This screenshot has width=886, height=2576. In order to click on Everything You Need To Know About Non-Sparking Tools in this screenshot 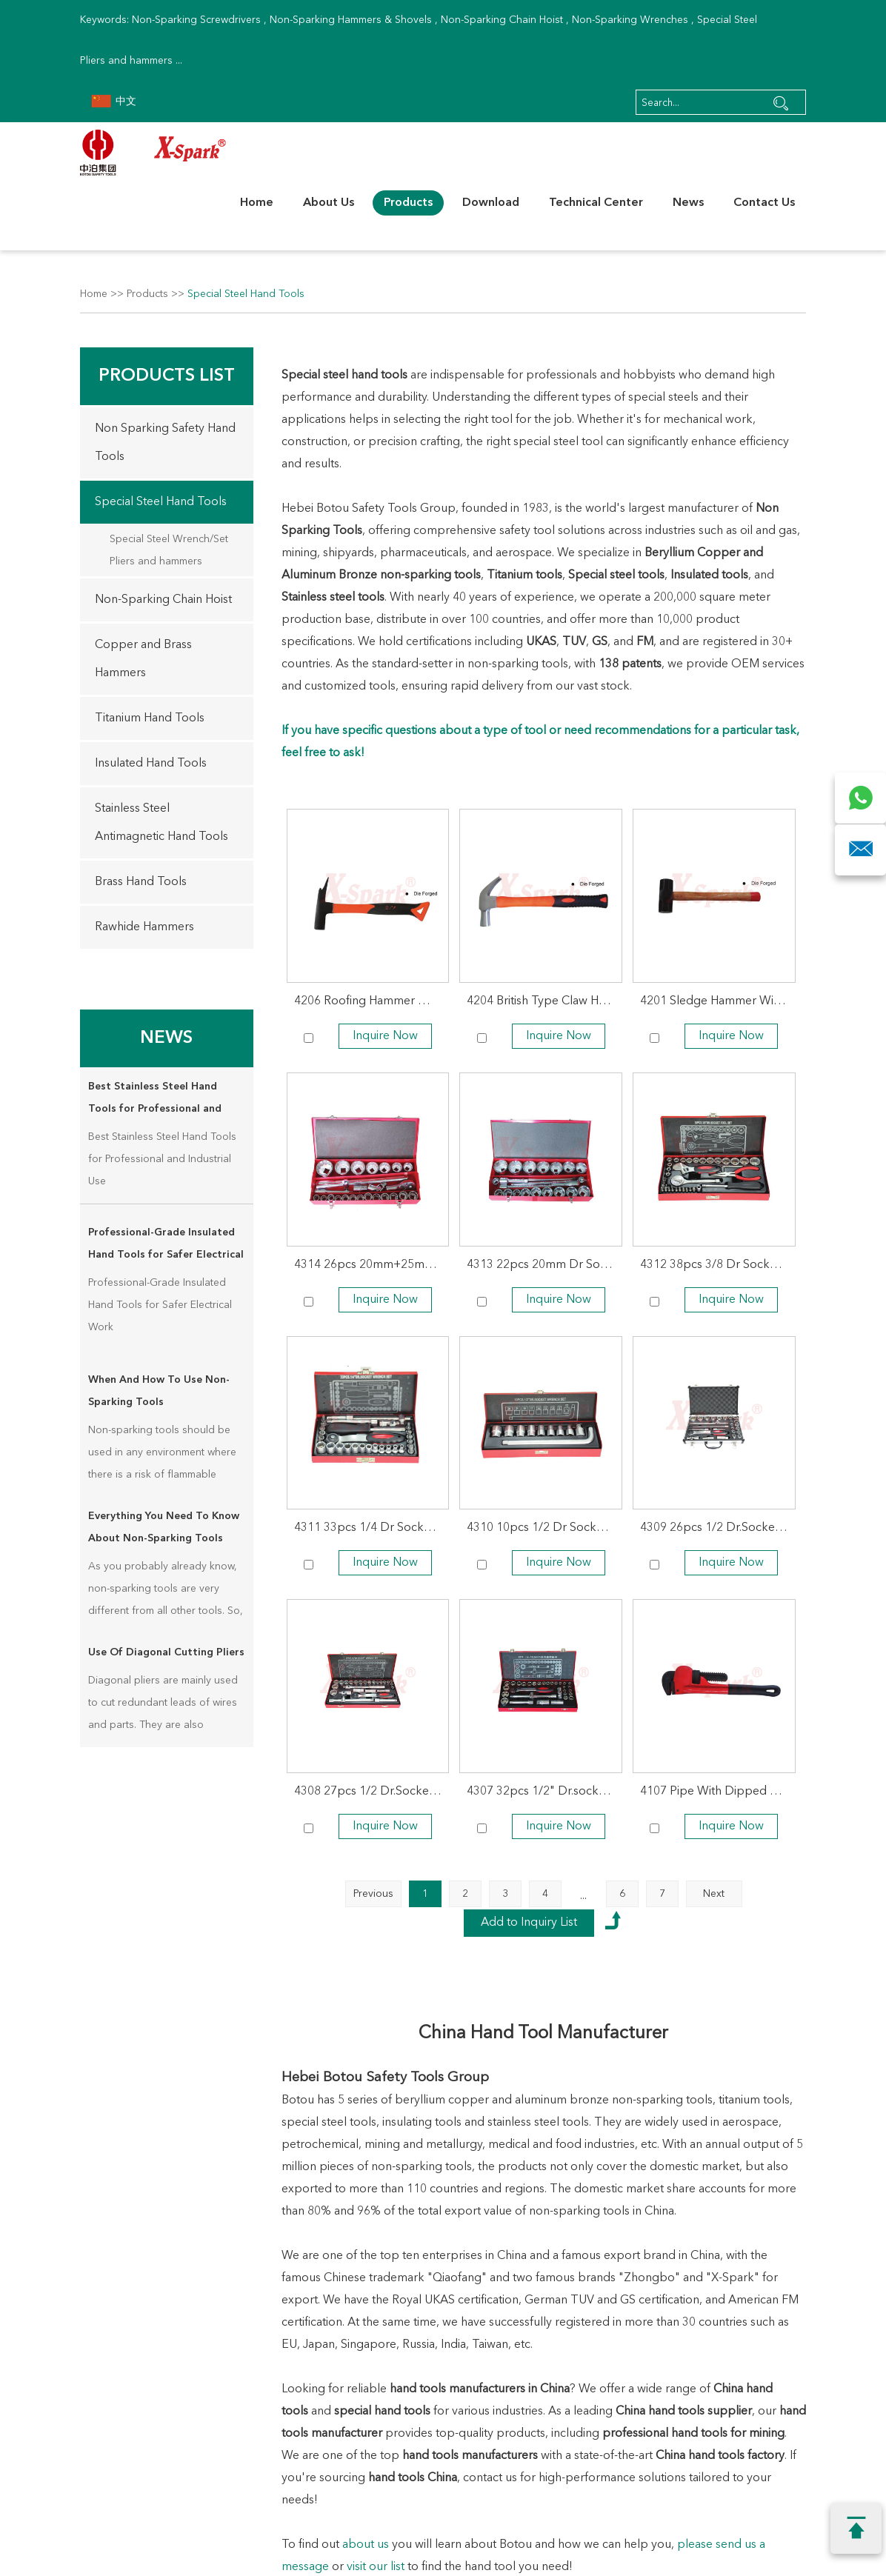, I will do `click(163, 1527)`.